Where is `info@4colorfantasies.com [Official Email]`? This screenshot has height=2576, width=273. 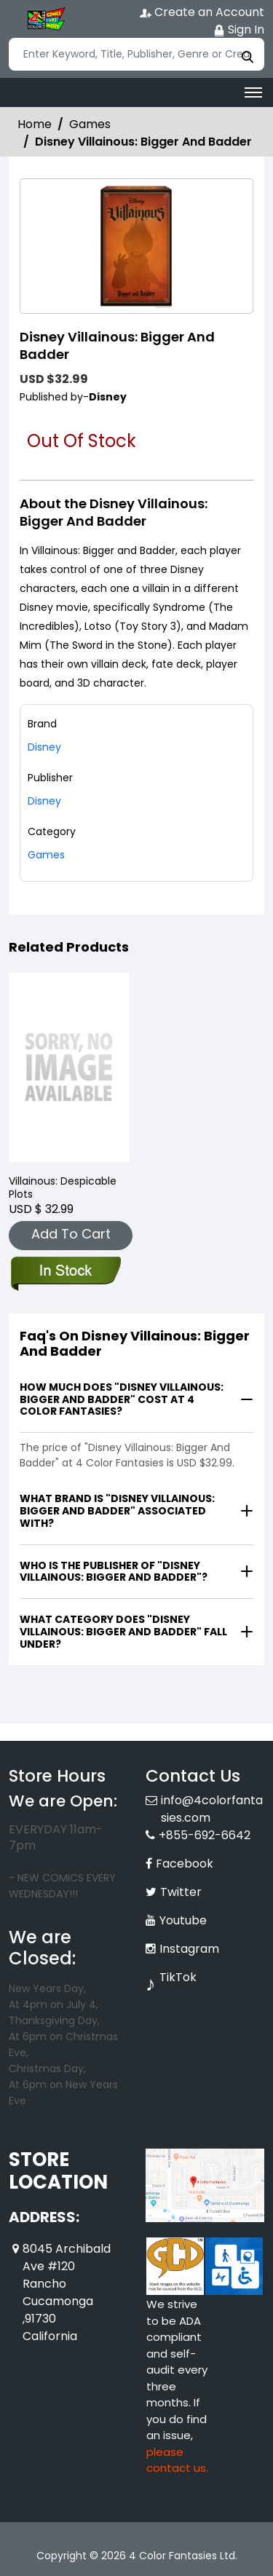 info@4colorfantasies.com [Official Email] is located at coordinates (212, 1809).